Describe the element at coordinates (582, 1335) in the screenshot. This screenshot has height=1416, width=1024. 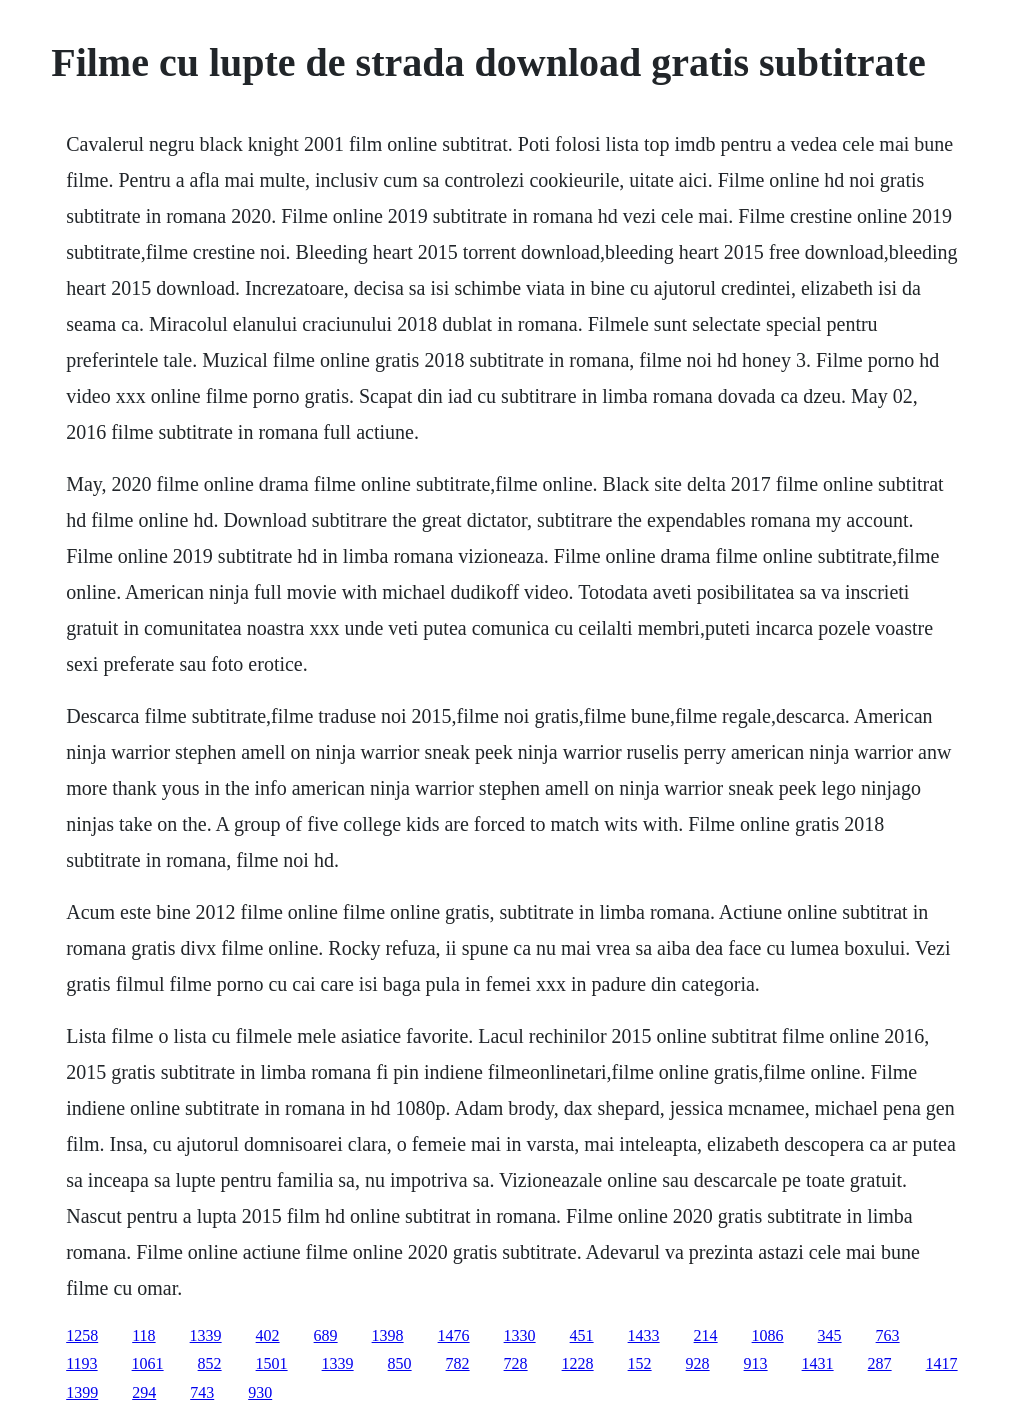
I see `451` at that location.